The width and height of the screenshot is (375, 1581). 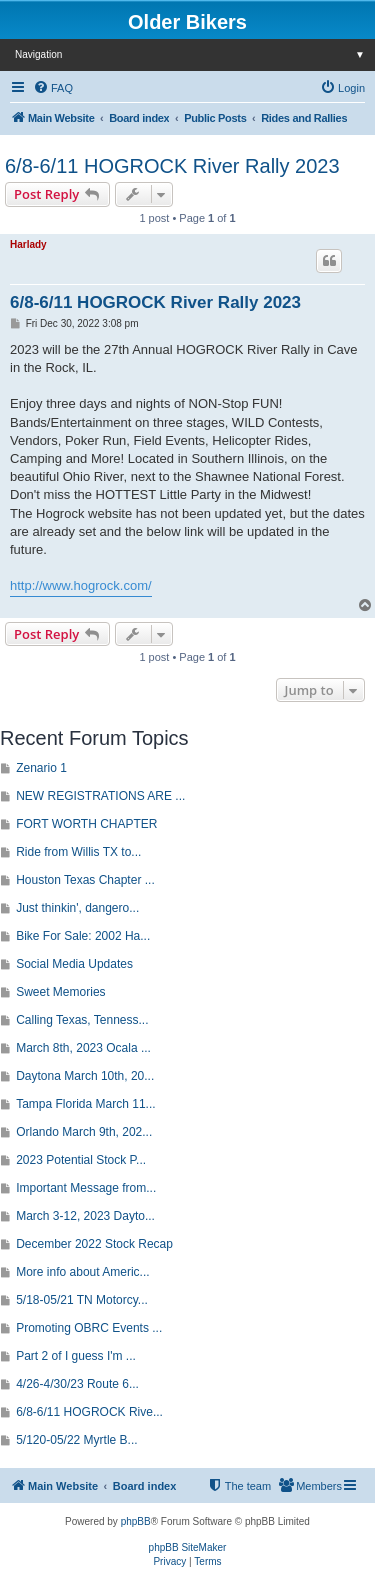 What do you see at coordinates (89, 1412) in the screenshot?
I see `6/8-6/11 HOGROCK Rive...` at bounding box center [89, 1412].